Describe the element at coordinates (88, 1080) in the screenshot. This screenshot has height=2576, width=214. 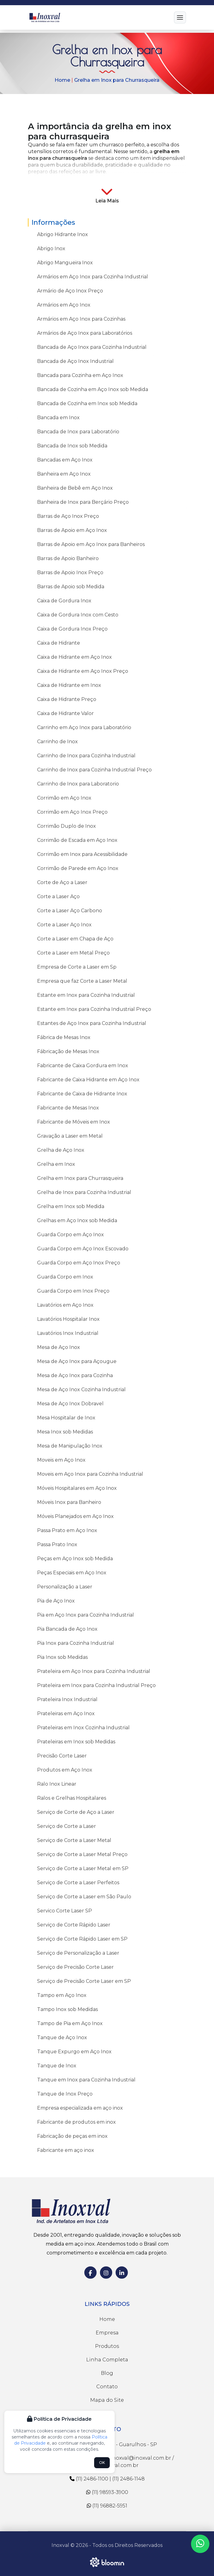
I see `Fabricante de Caixa Hidrante em Aço Inox` at that location.